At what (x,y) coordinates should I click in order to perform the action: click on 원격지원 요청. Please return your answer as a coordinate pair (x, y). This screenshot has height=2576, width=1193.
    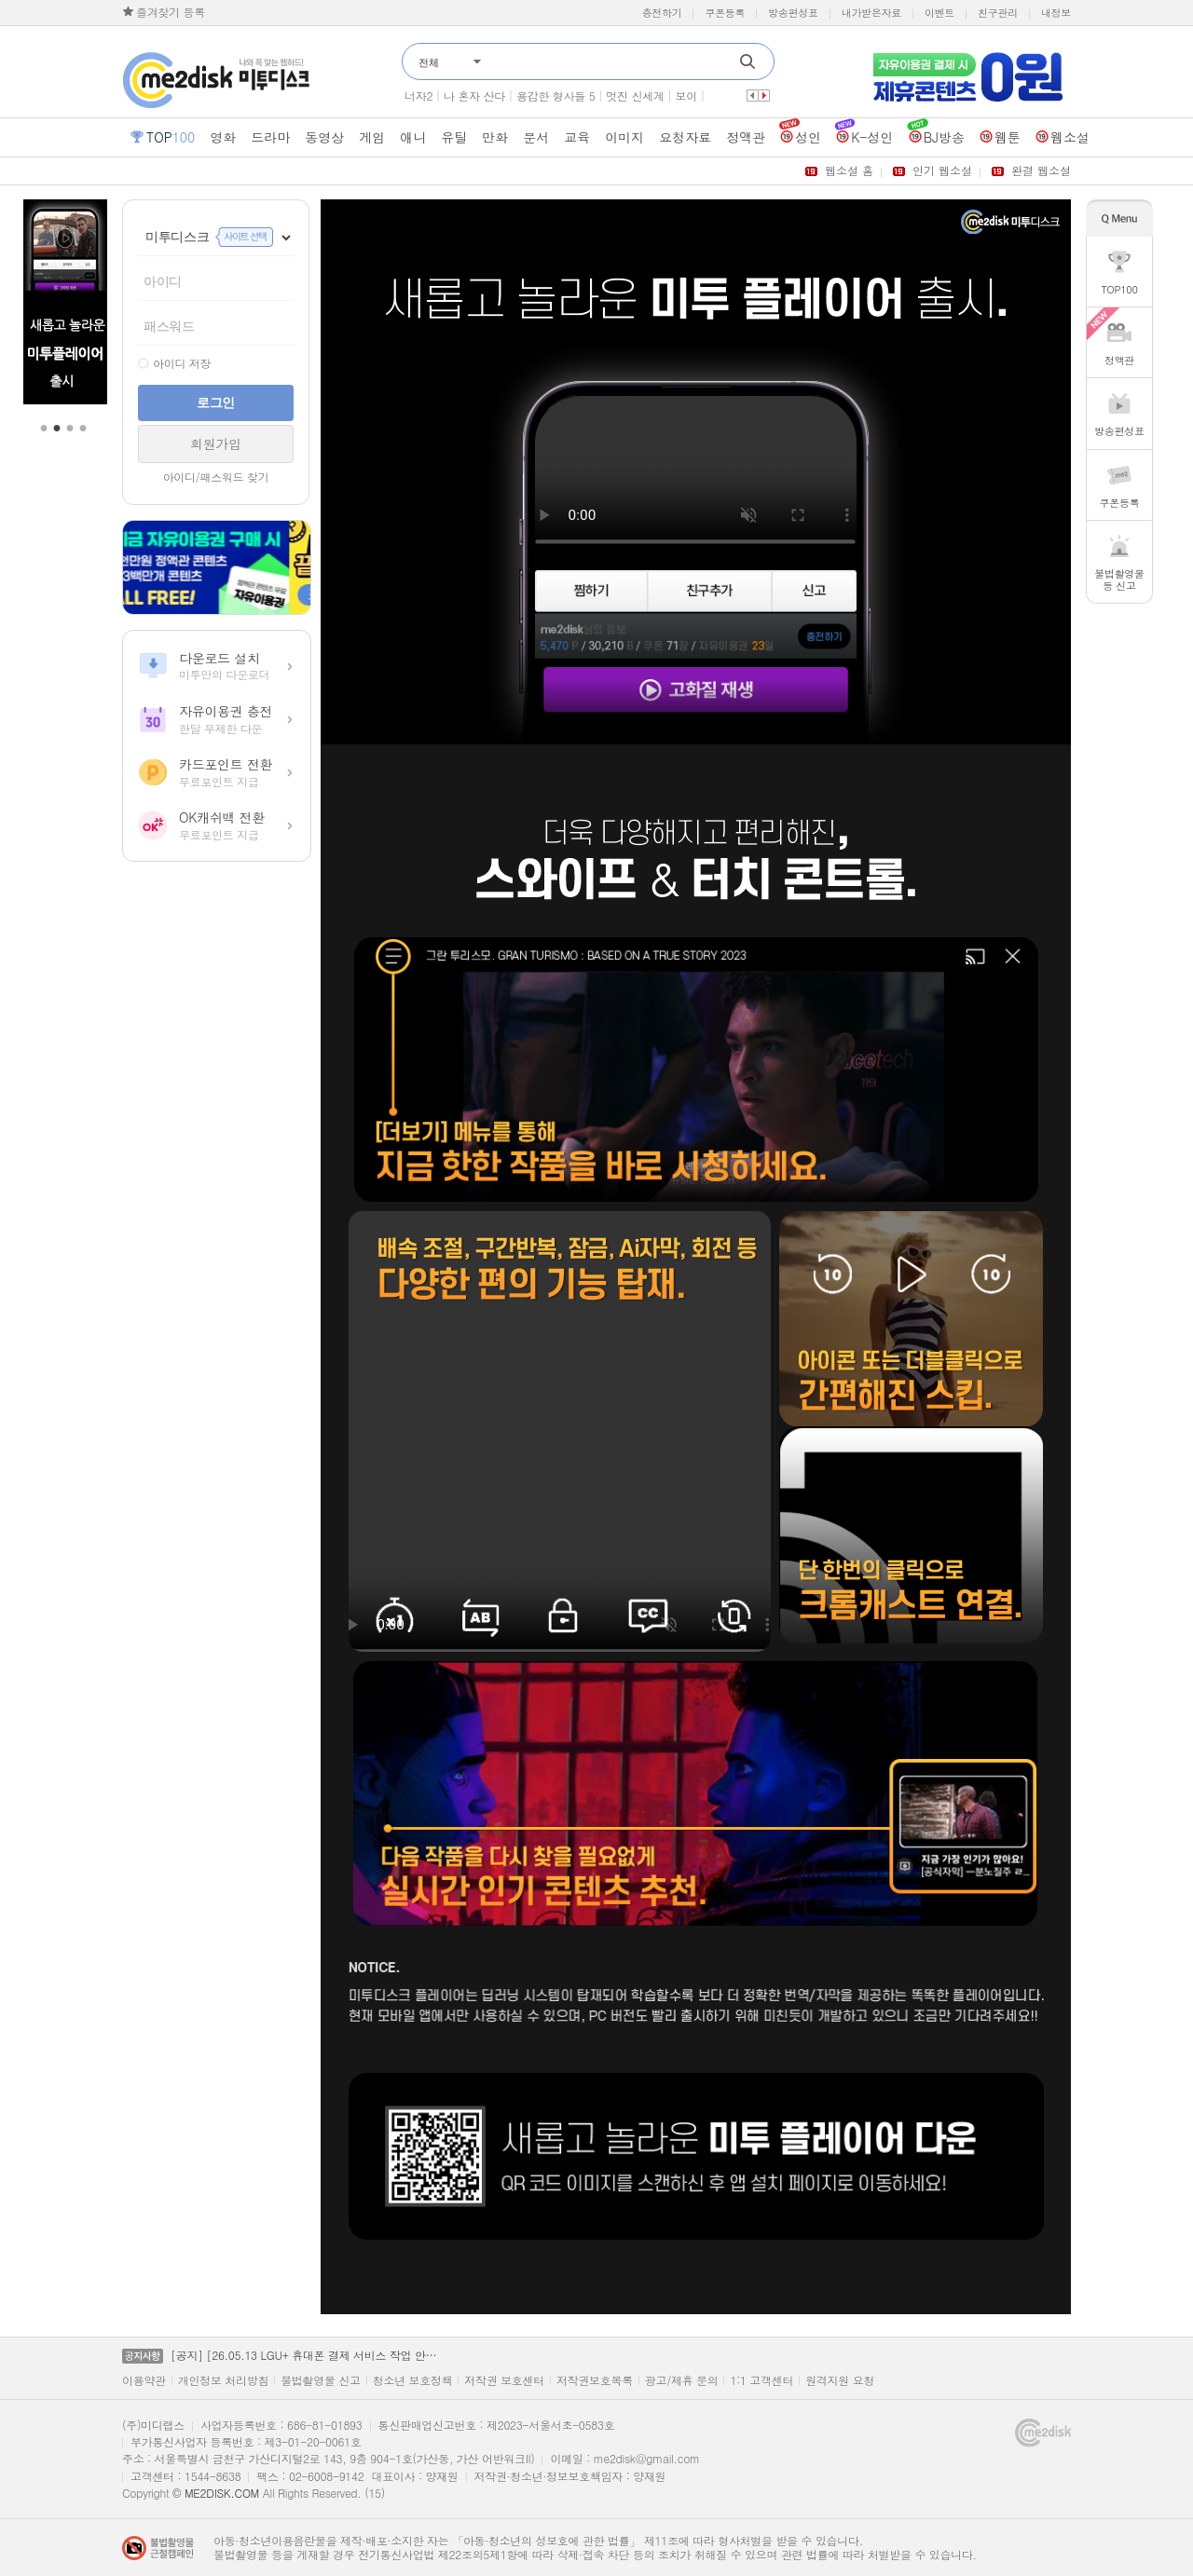
    Looking at the image, I should click on (839, 2380).